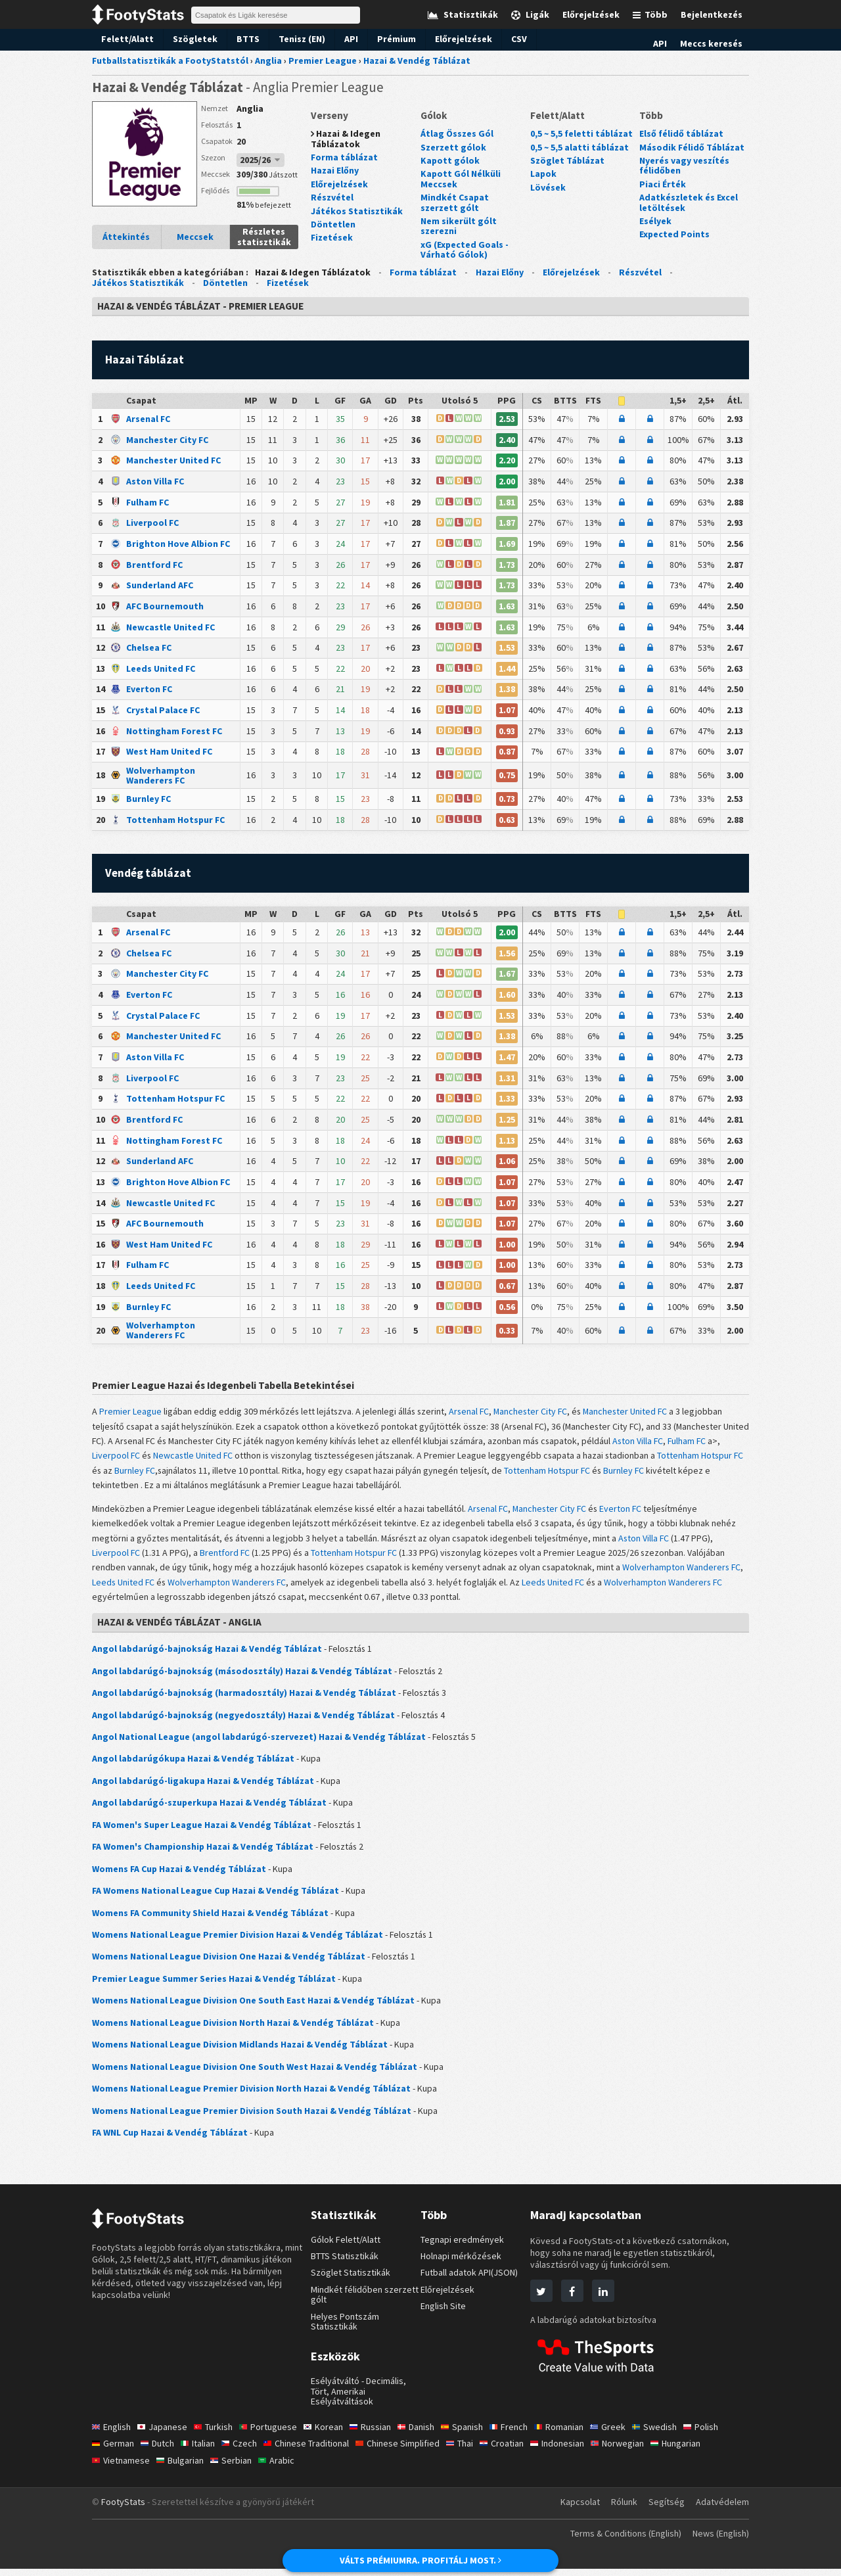 The image size is (841, 2576). What do you see at coordinates (718, 2540) in the screenshot?
I see `News (English)` at bounding box center [718, 2540].